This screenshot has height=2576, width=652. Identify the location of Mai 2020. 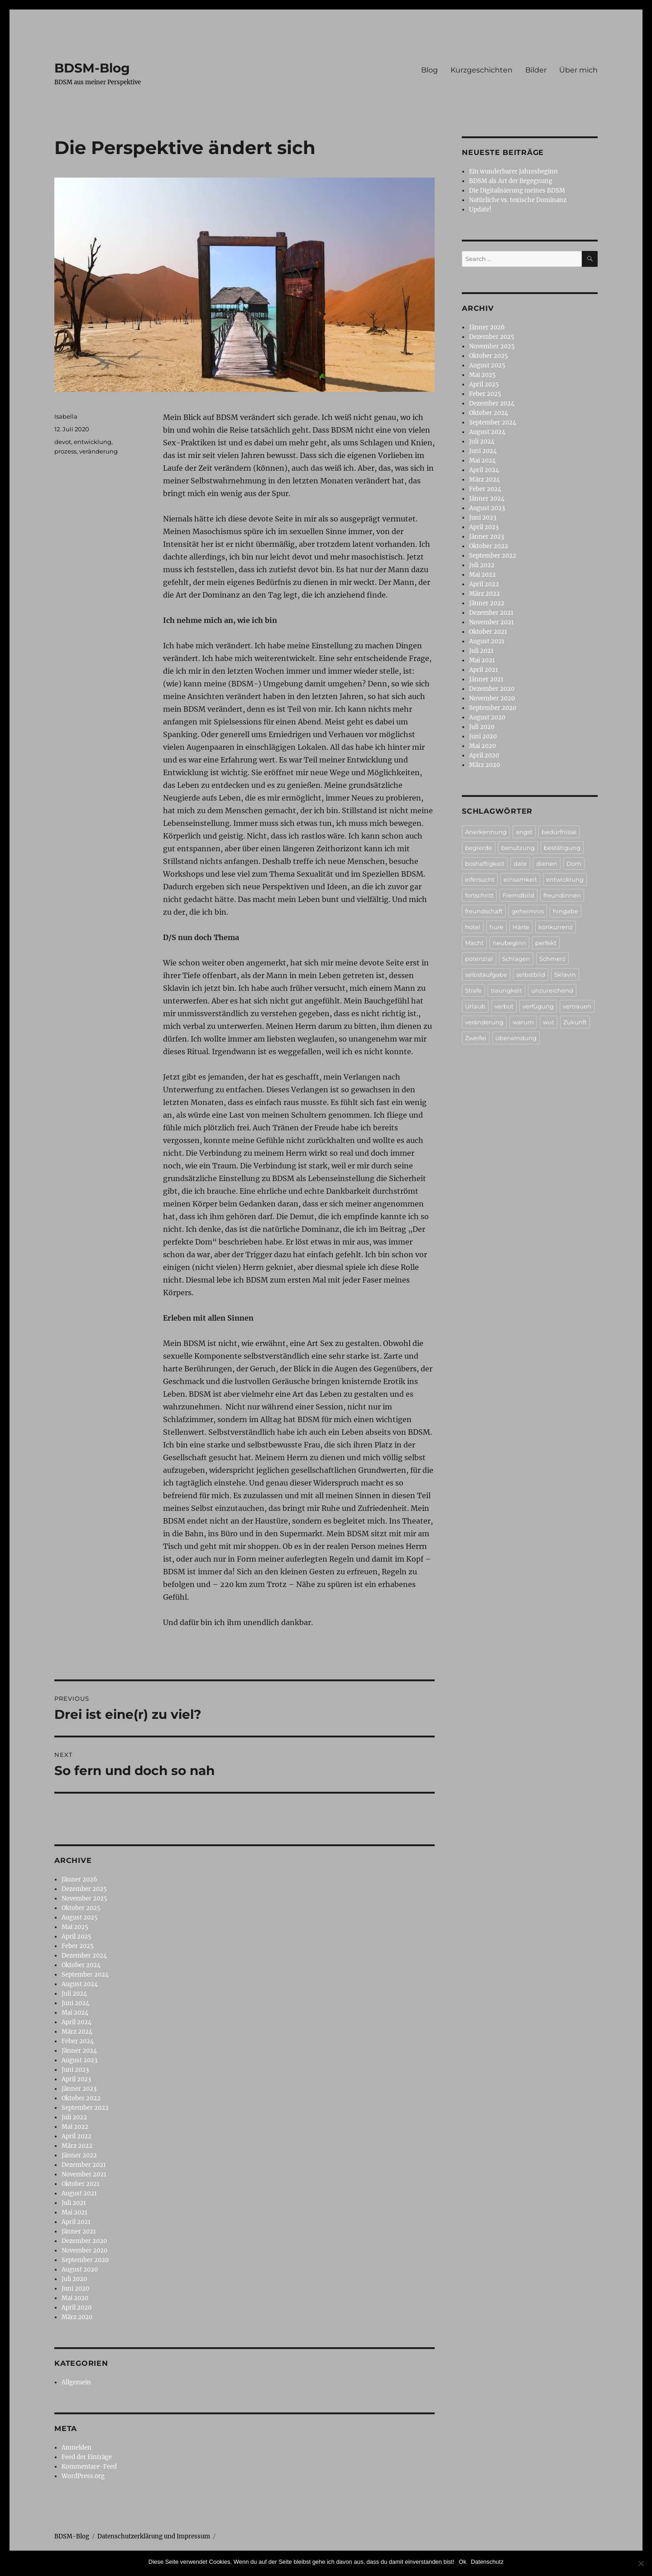
(75, 2298).